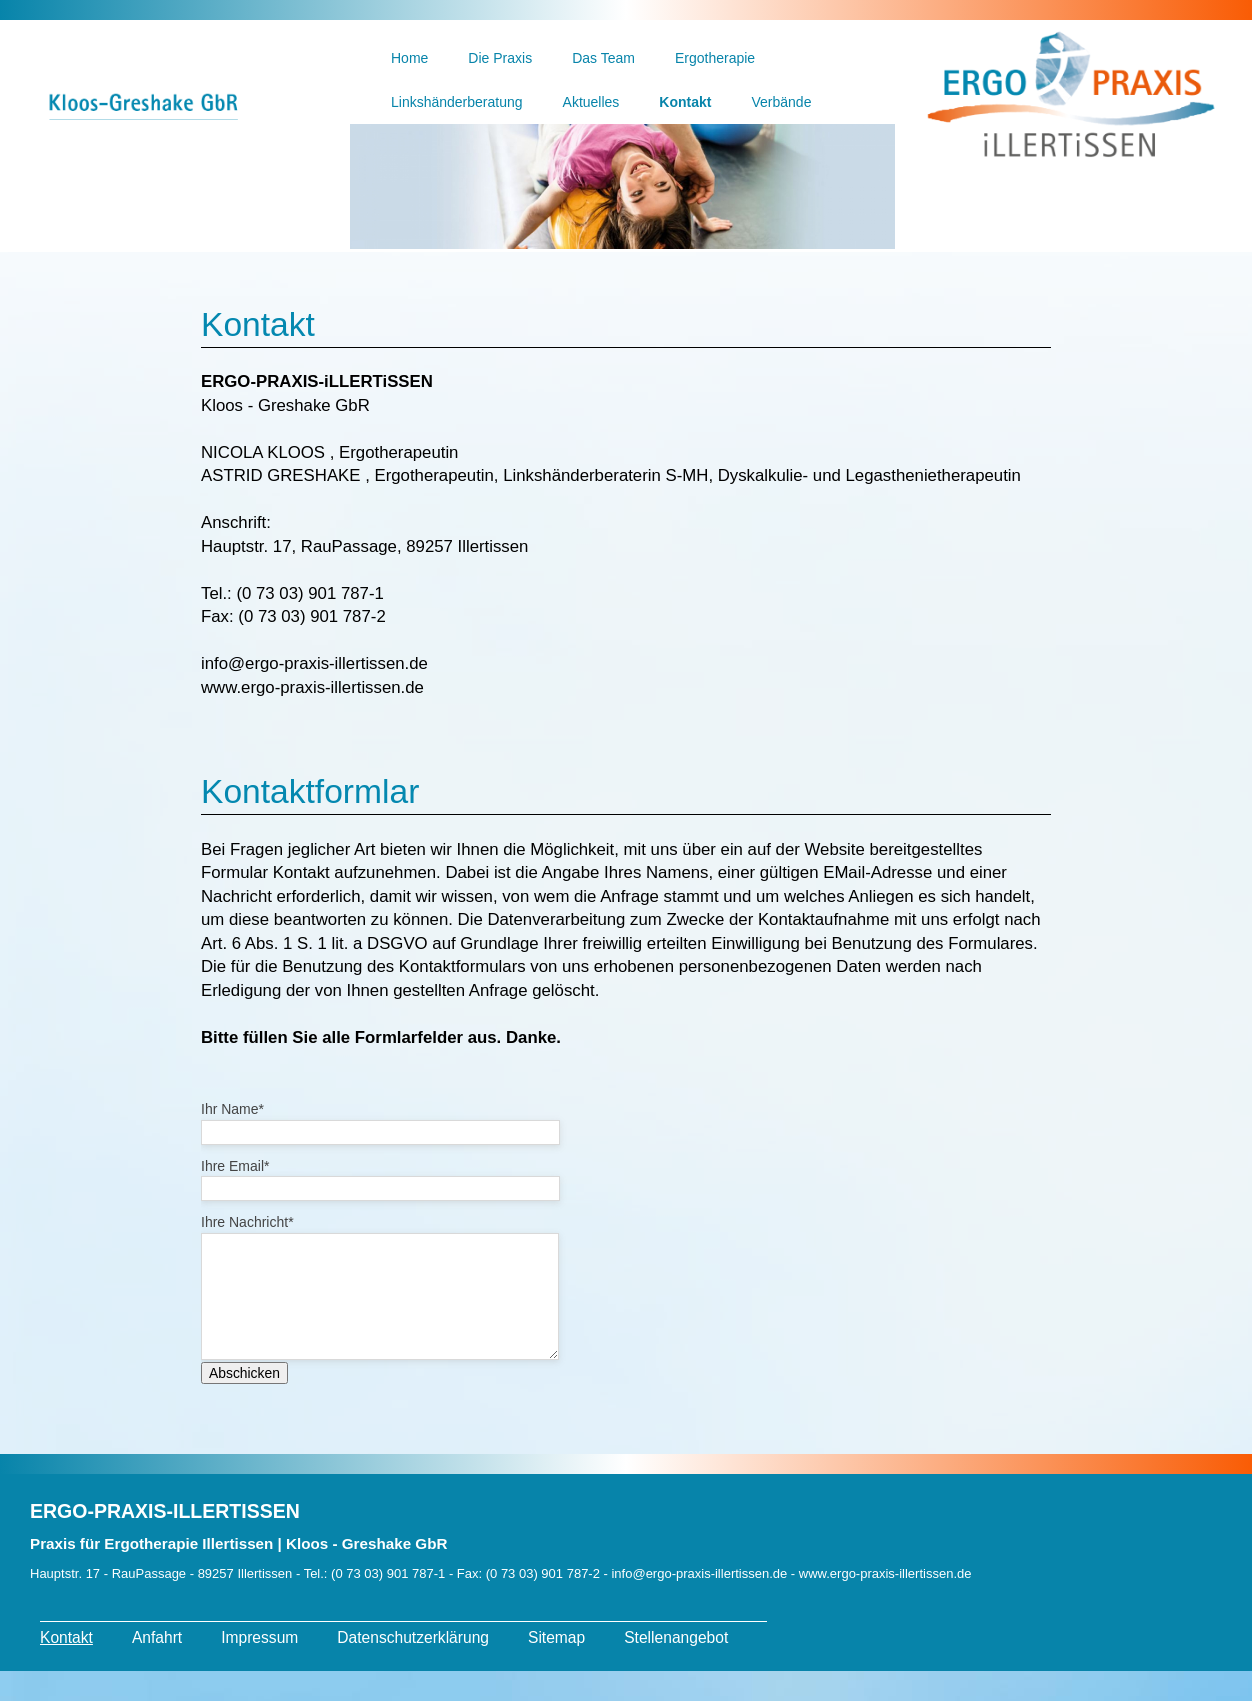 The width and height of the screenshot is (1252, 1701). What do you see at coordinates (781, 102) in the screenshot?
I see `Verbände [menuitem]` at bounding box center [781, 102].